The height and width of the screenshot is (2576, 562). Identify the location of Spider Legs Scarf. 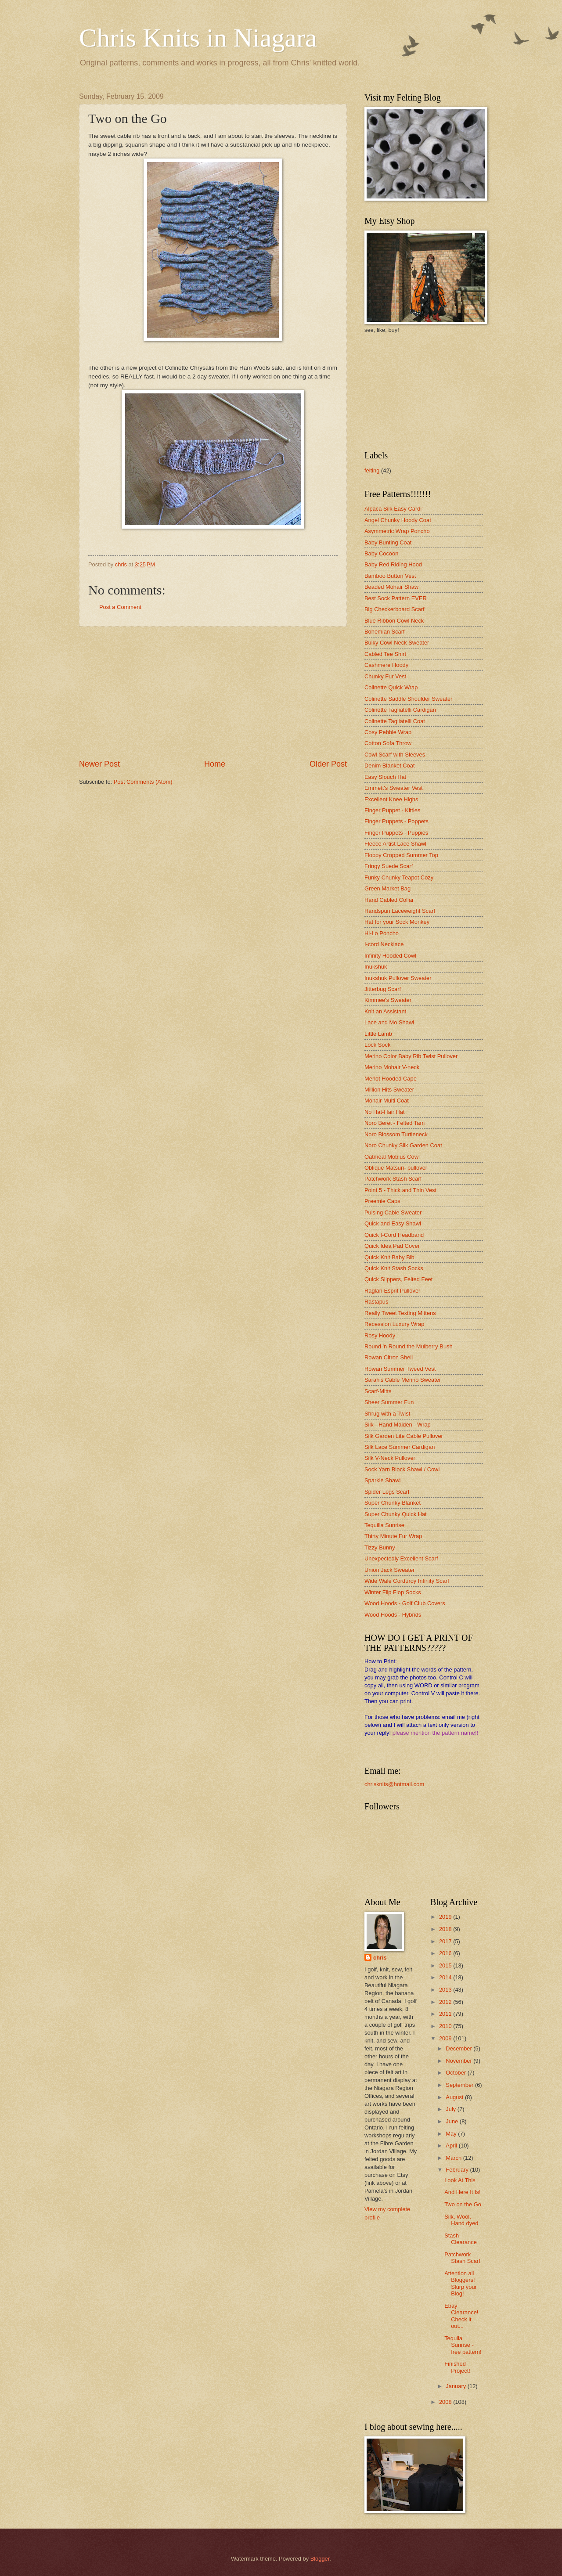
(386, 1491).